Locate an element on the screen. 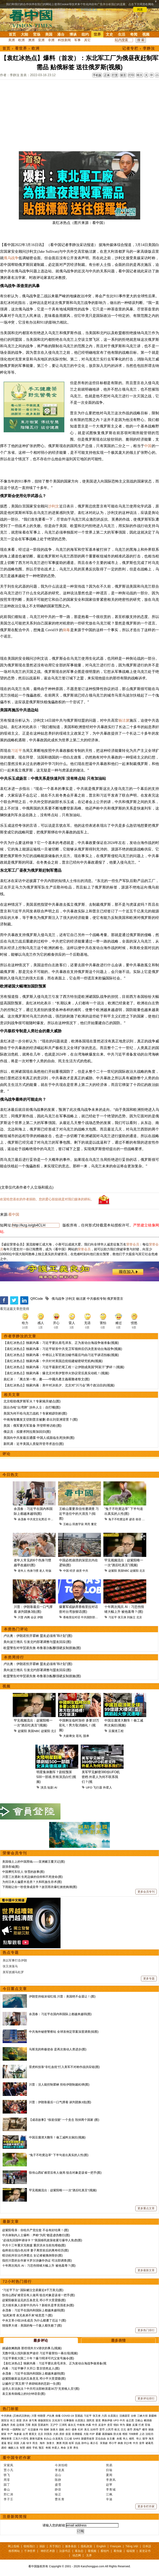 This screenshot has width=159, height=2576. 贸易战 is located at coordinates (79, 2415).